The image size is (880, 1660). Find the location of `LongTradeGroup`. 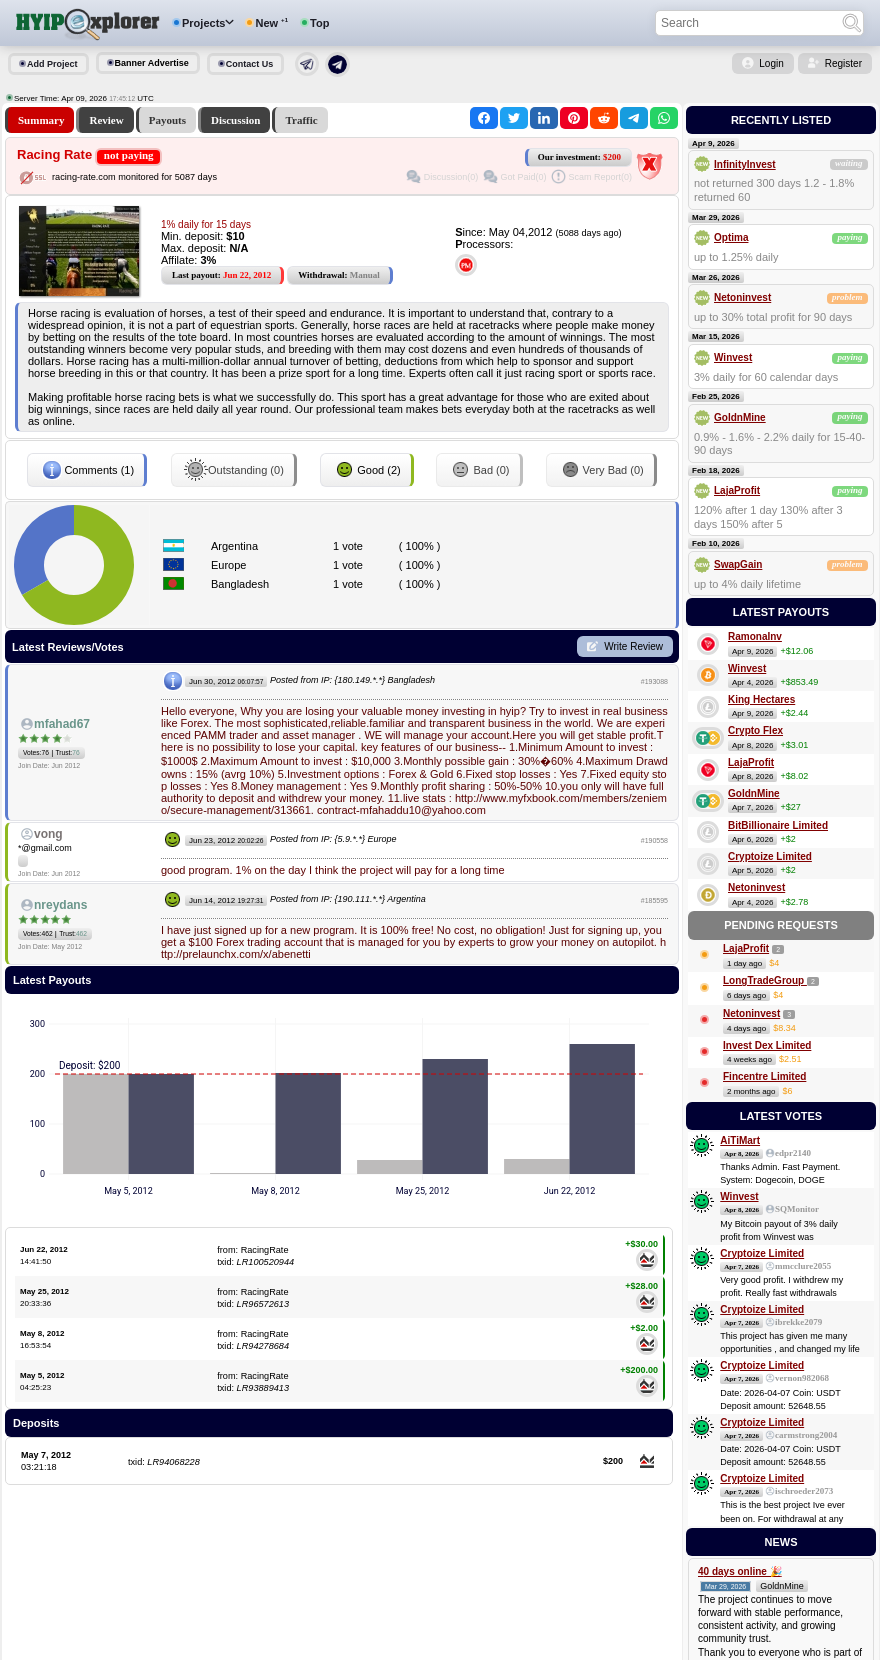

LongTradeGroup is located at coordinates (765, 980).